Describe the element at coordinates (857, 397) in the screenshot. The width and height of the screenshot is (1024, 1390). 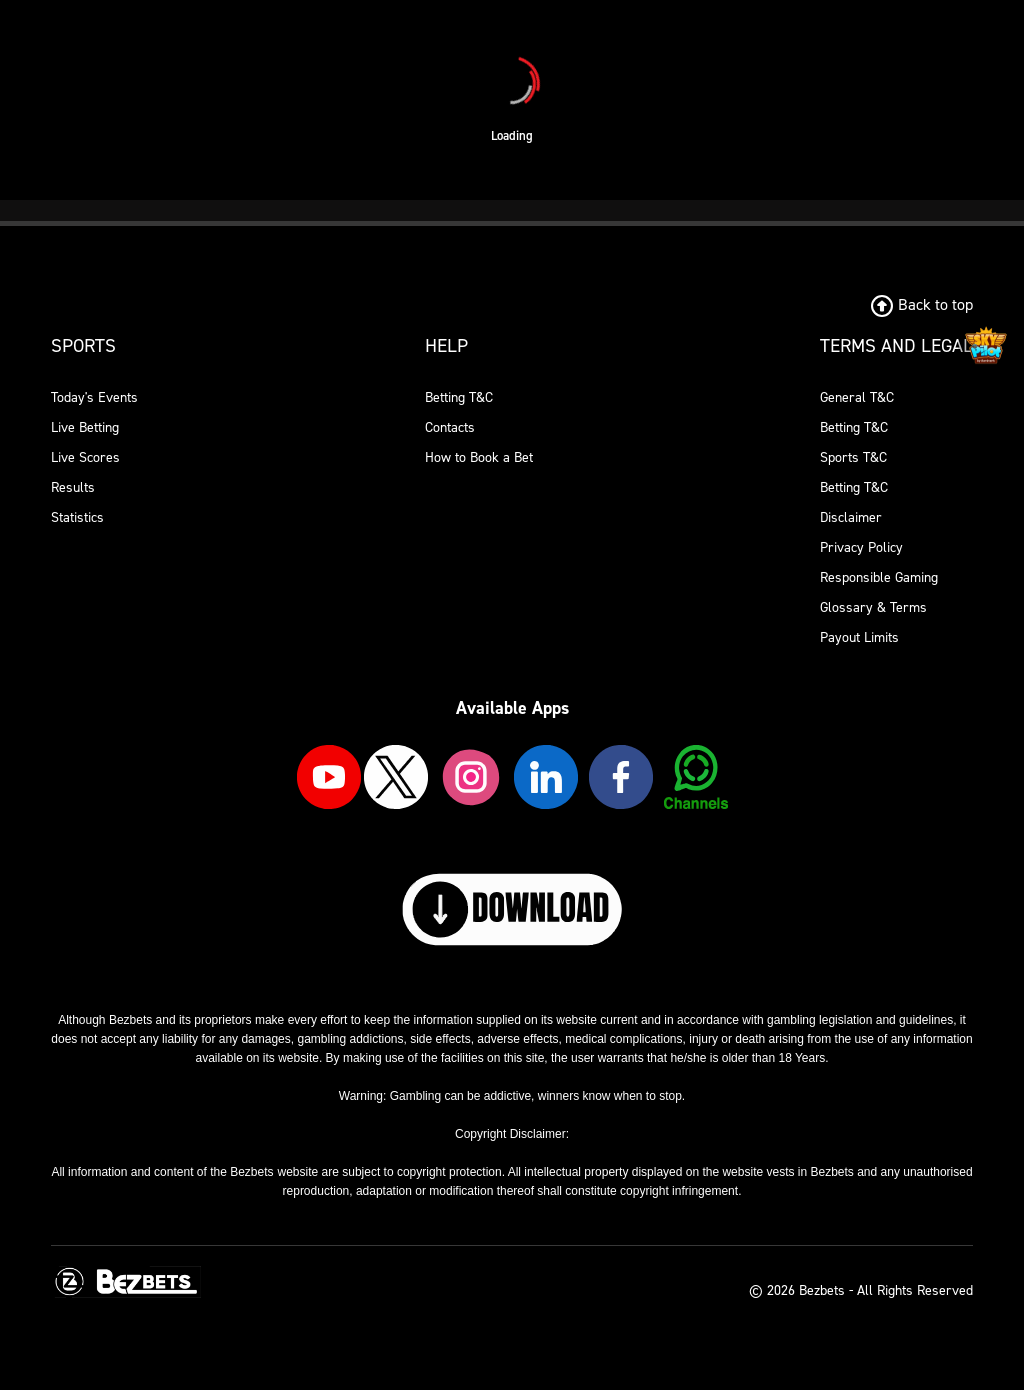
I see `General T&C` at that location.